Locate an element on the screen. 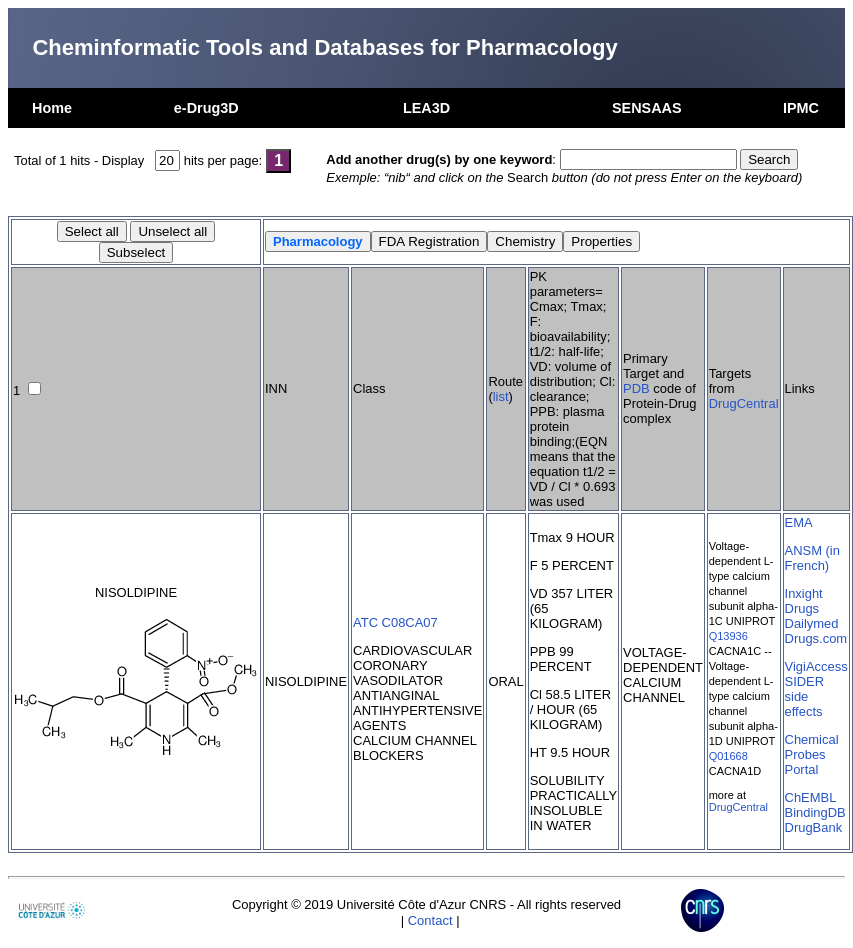 Image resolution: width=853 pixels, height=948 pixels. Q01668 is located at coordinates (728, 756).